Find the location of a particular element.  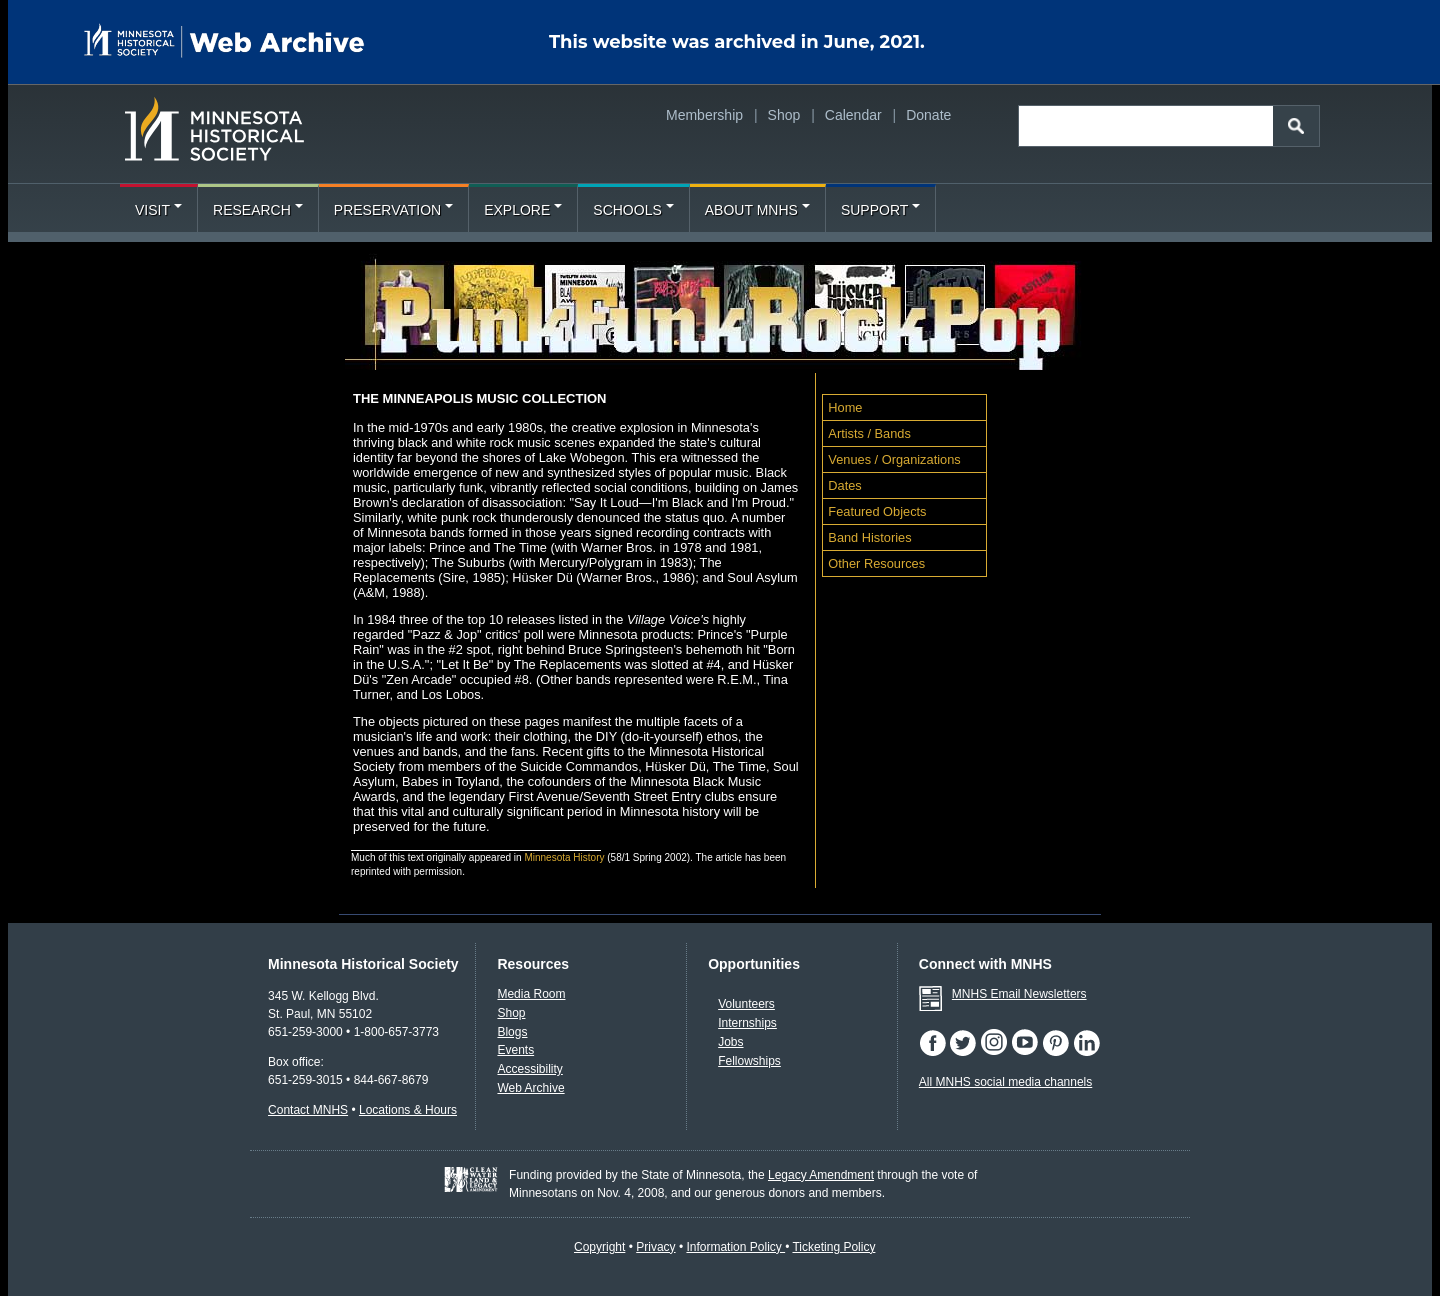

About MNHS is located at coordinates (757, 210).